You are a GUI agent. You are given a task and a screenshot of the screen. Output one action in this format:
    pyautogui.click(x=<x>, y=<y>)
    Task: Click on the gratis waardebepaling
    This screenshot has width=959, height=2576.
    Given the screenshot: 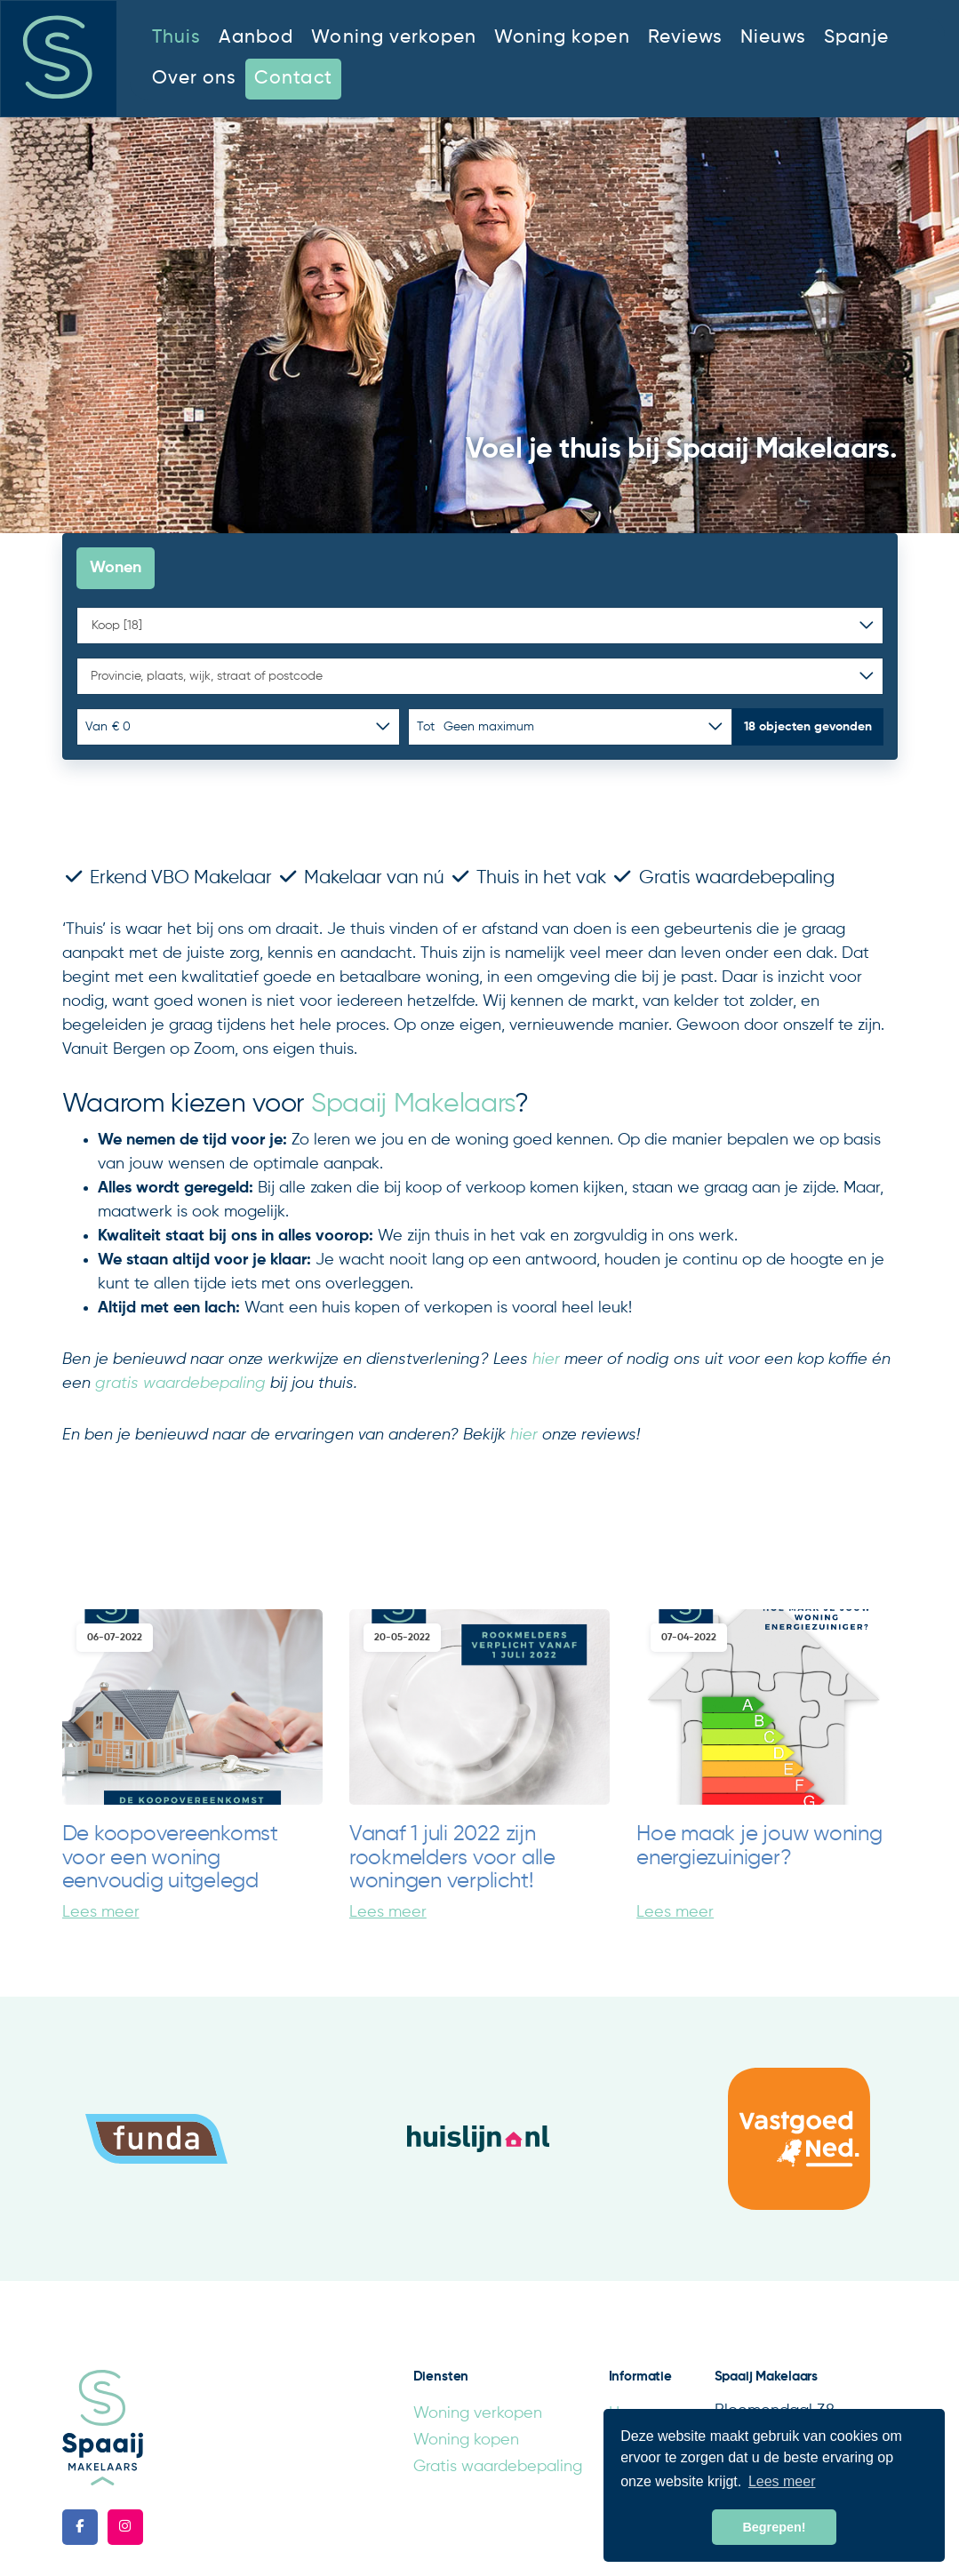 What is the action you would take?
    pyautogui.click(x=180, y=1384)
    